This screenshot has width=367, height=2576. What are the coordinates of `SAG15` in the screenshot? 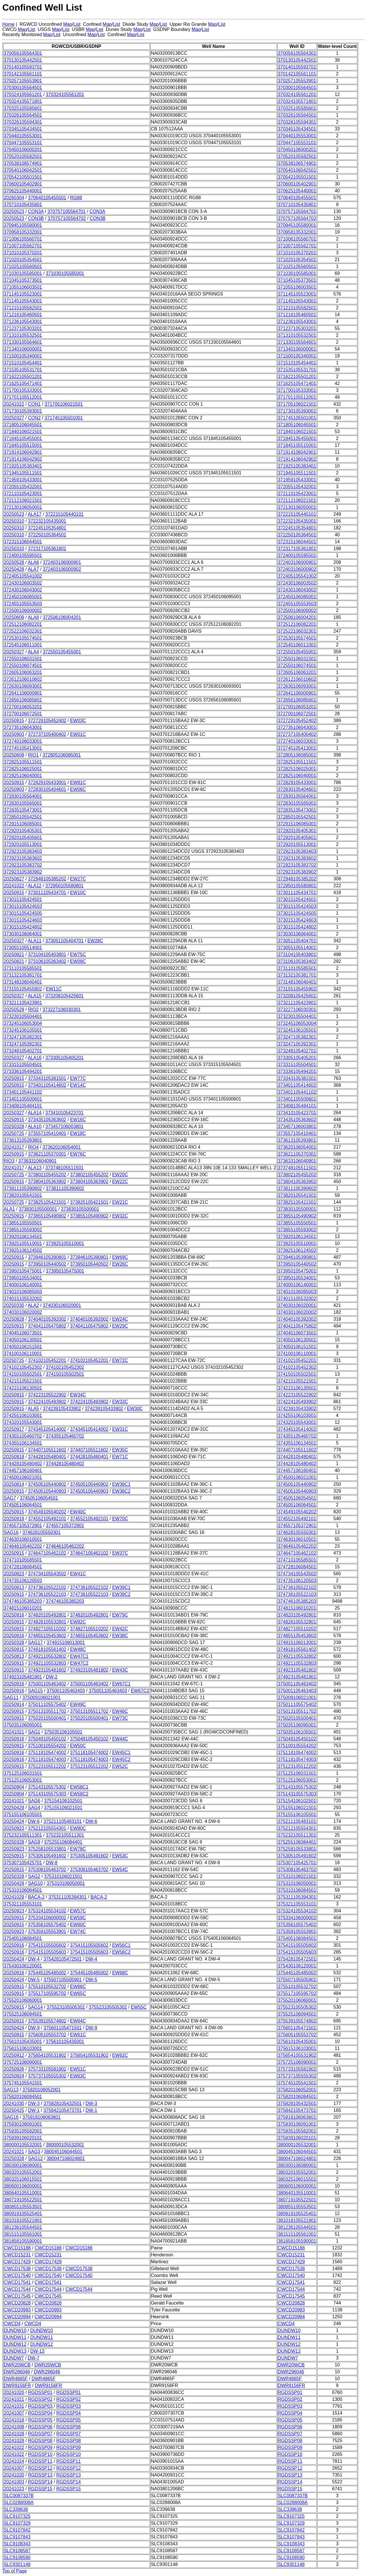 It's located at (35, 1690).